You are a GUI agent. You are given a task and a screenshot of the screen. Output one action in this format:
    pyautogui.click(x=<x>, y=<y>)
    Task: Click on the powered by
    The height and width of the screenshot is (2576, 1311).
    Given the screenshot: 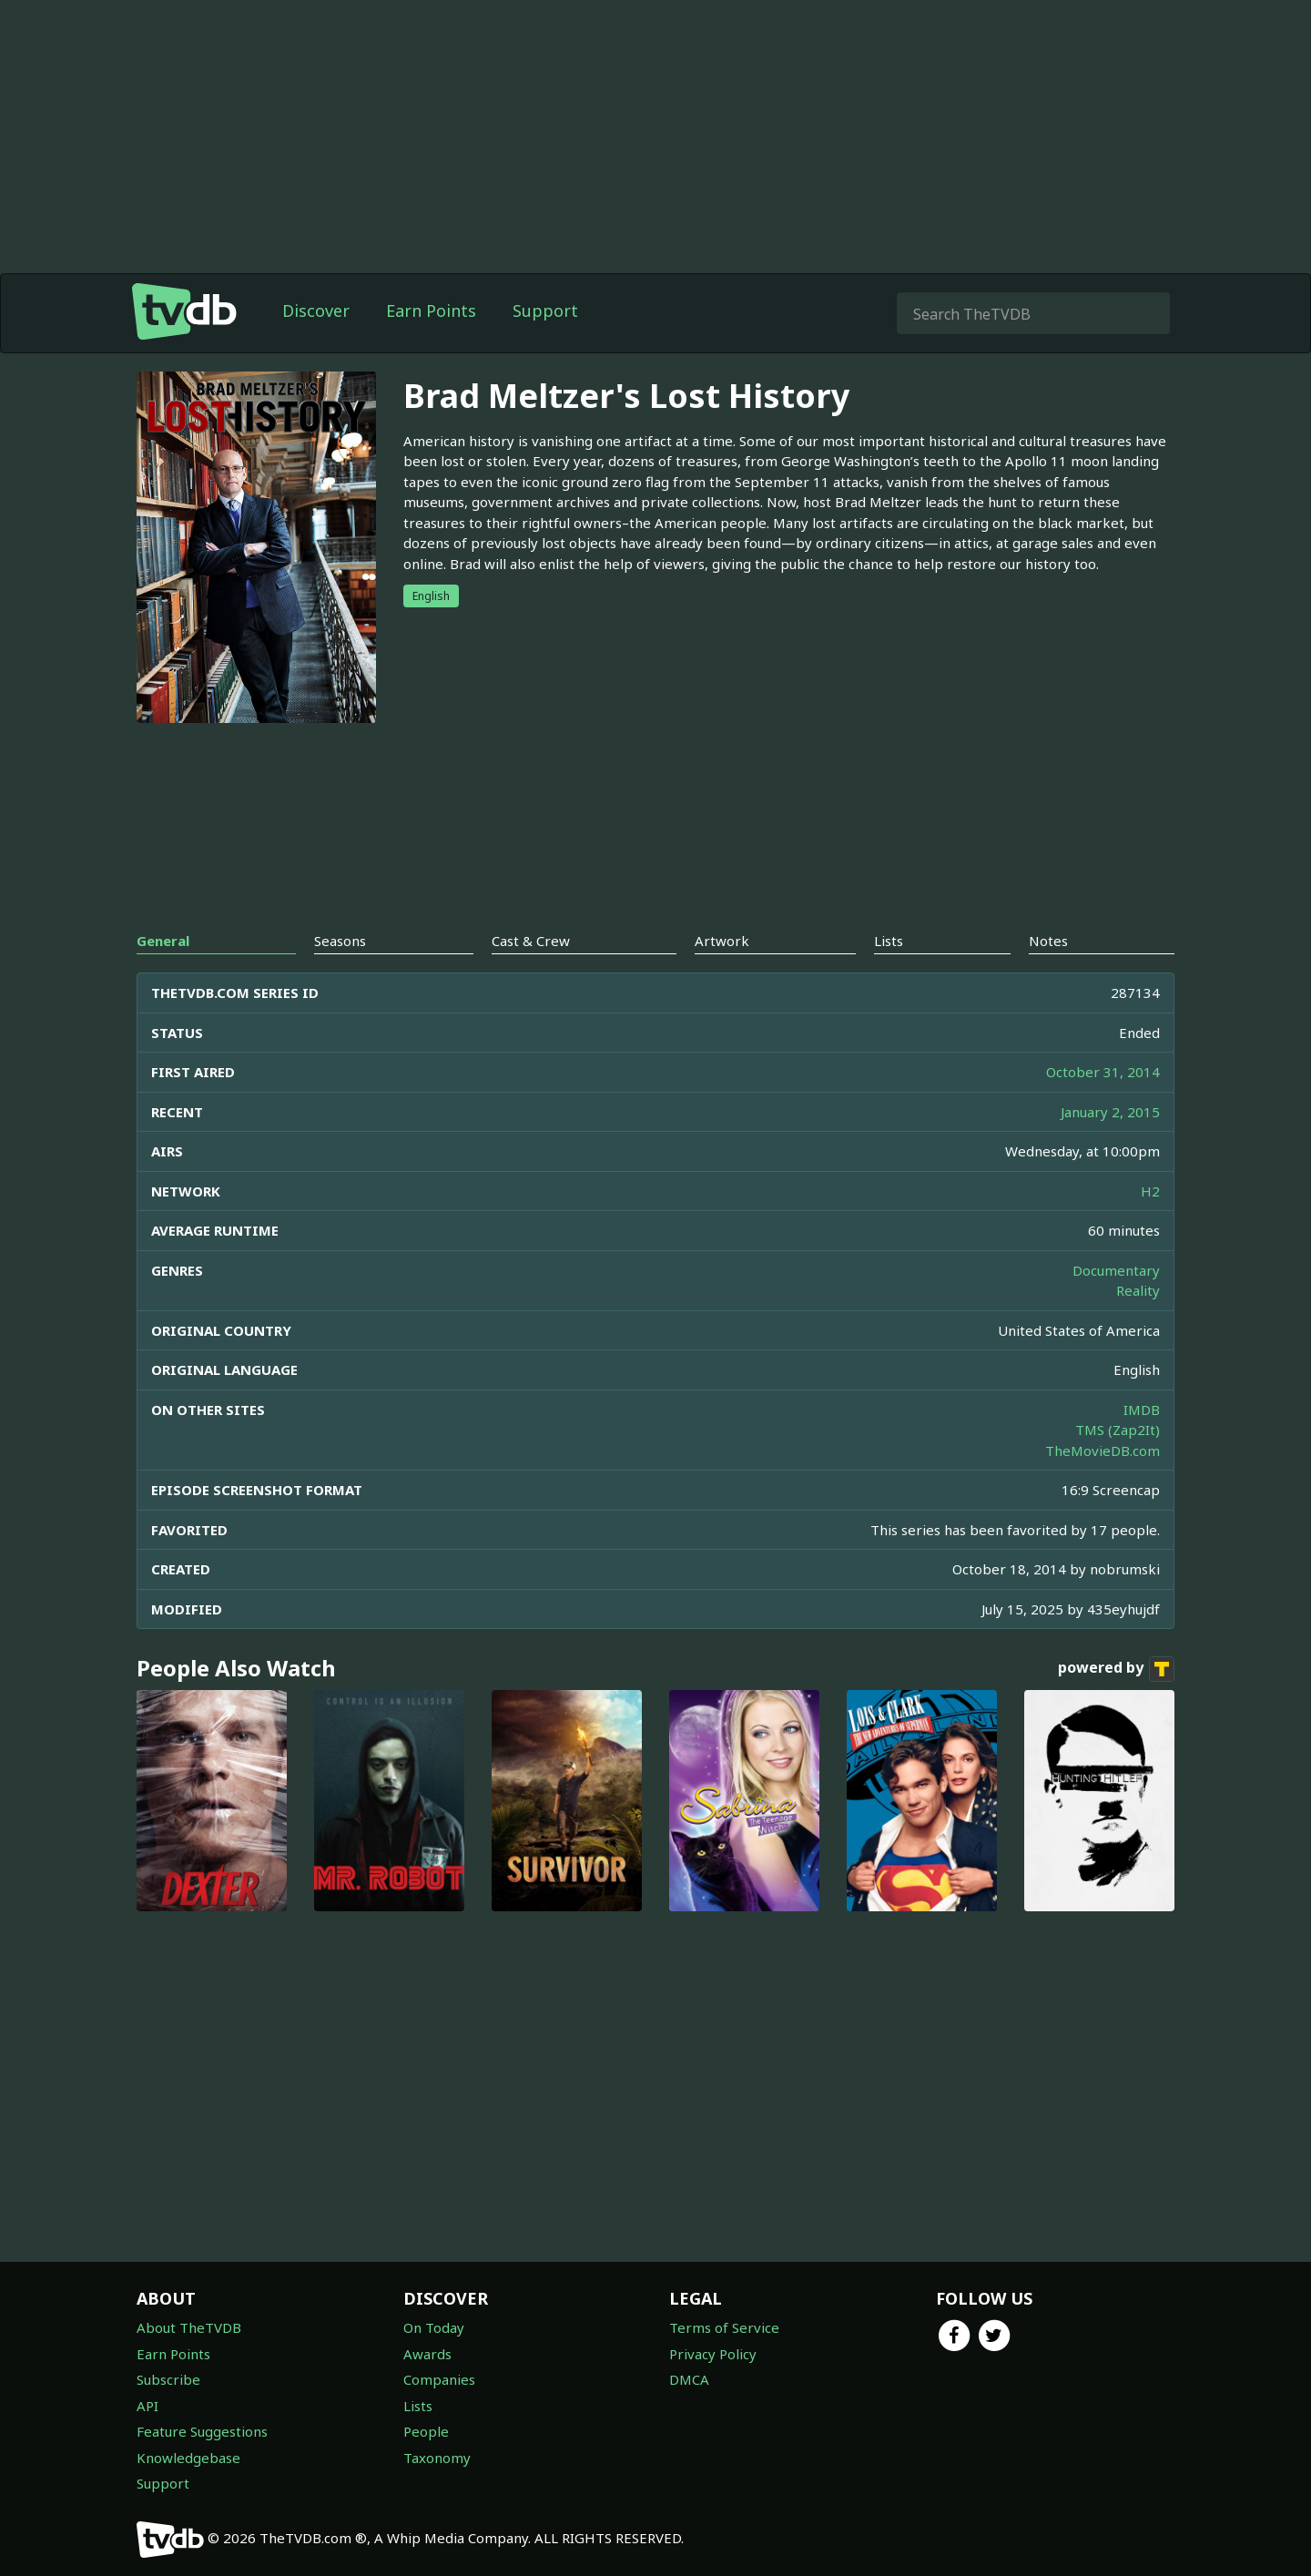 What is the action you would take?
    pyautogui.click(x=1116, y=1669)
    